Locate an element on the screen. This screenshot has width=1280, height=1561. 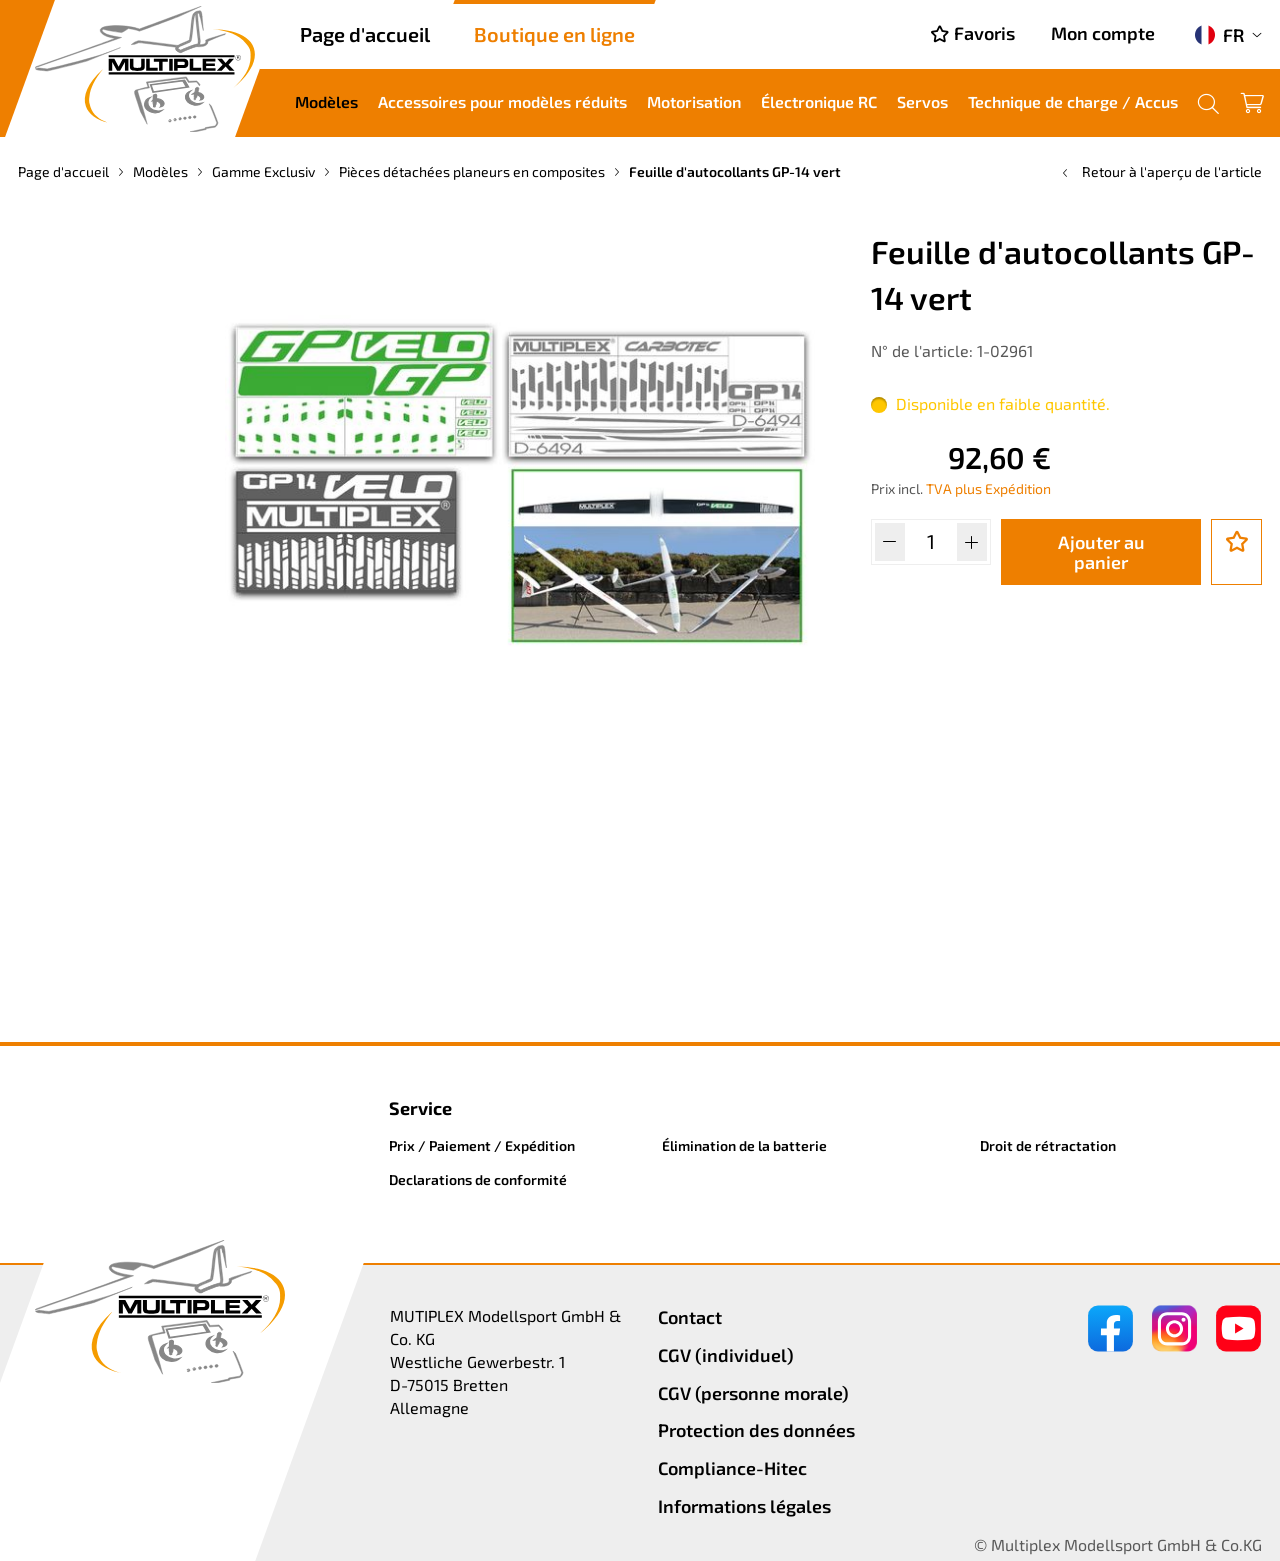
FR is located at coordinates (1219, 35).